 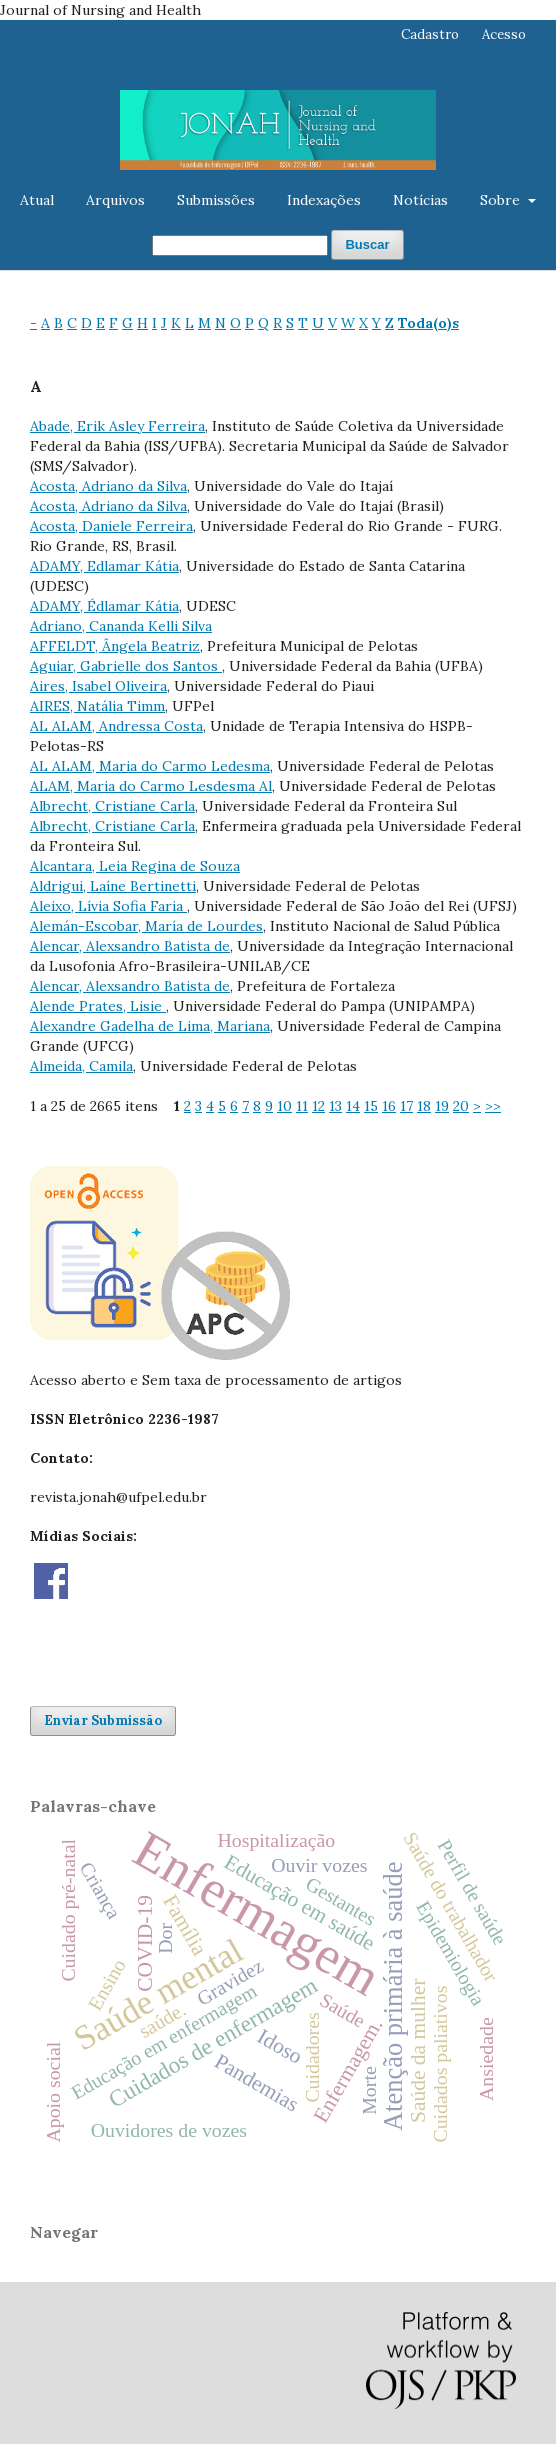 What do you see at coordinates (424, 1106) in the screenshot?
I see `18` at bounding box center [424, 1106].